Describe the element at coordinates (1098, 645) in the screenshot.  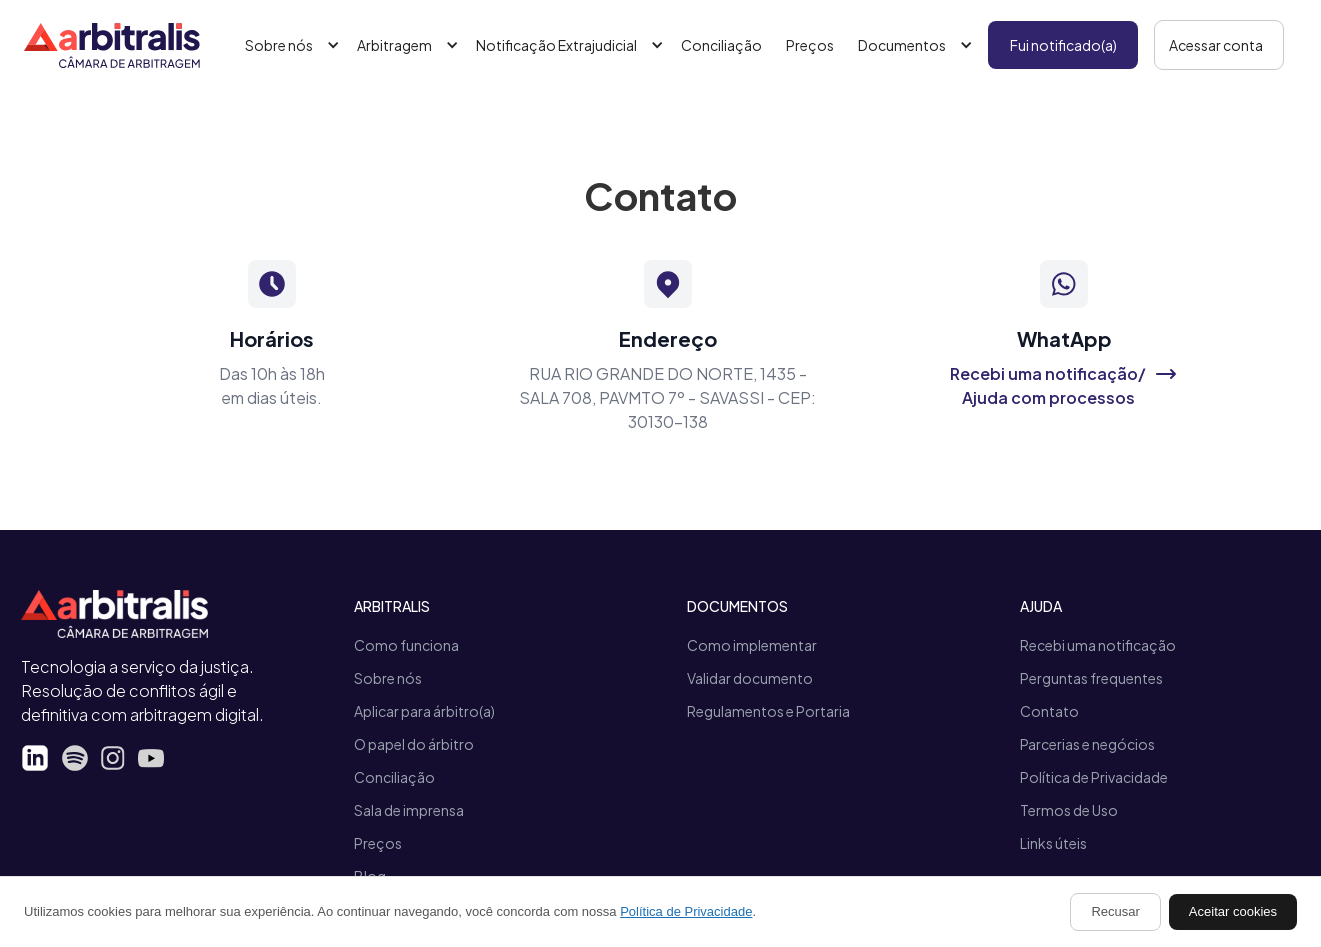
I see `Recebi uma notificação` at that location.